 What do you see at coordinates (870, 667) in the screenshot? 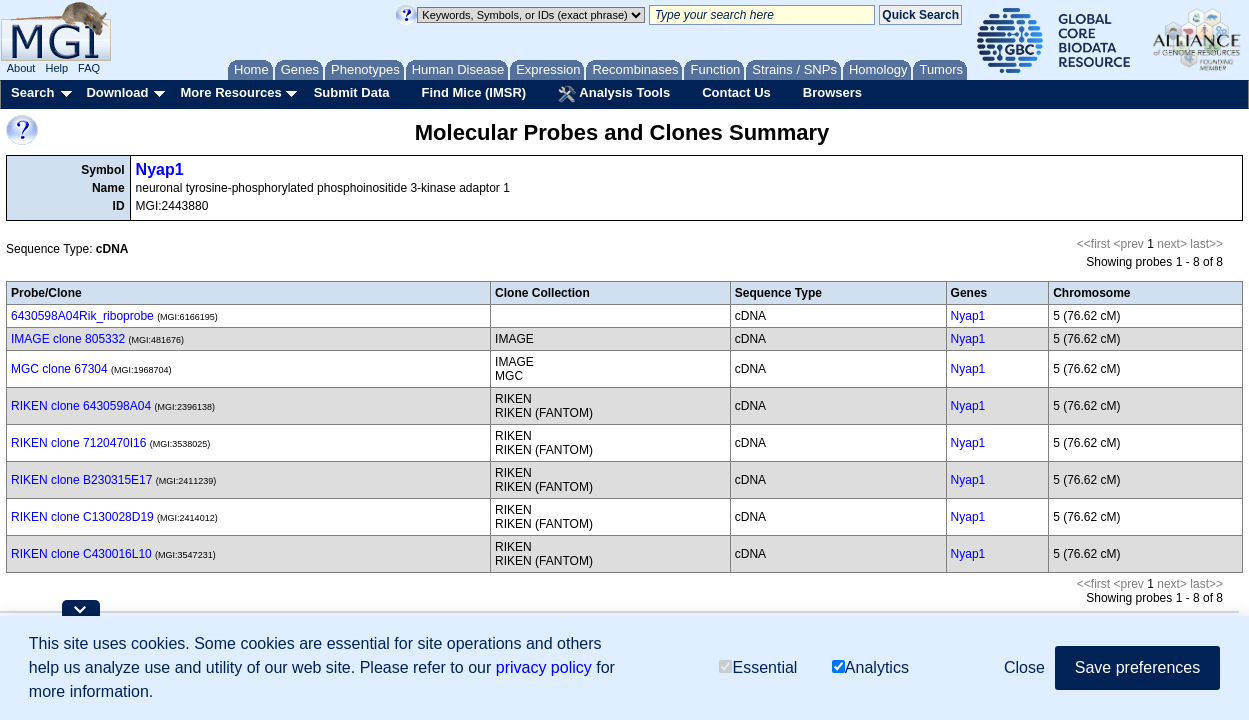
I see `Analytics` at bounding box center [870, 667].